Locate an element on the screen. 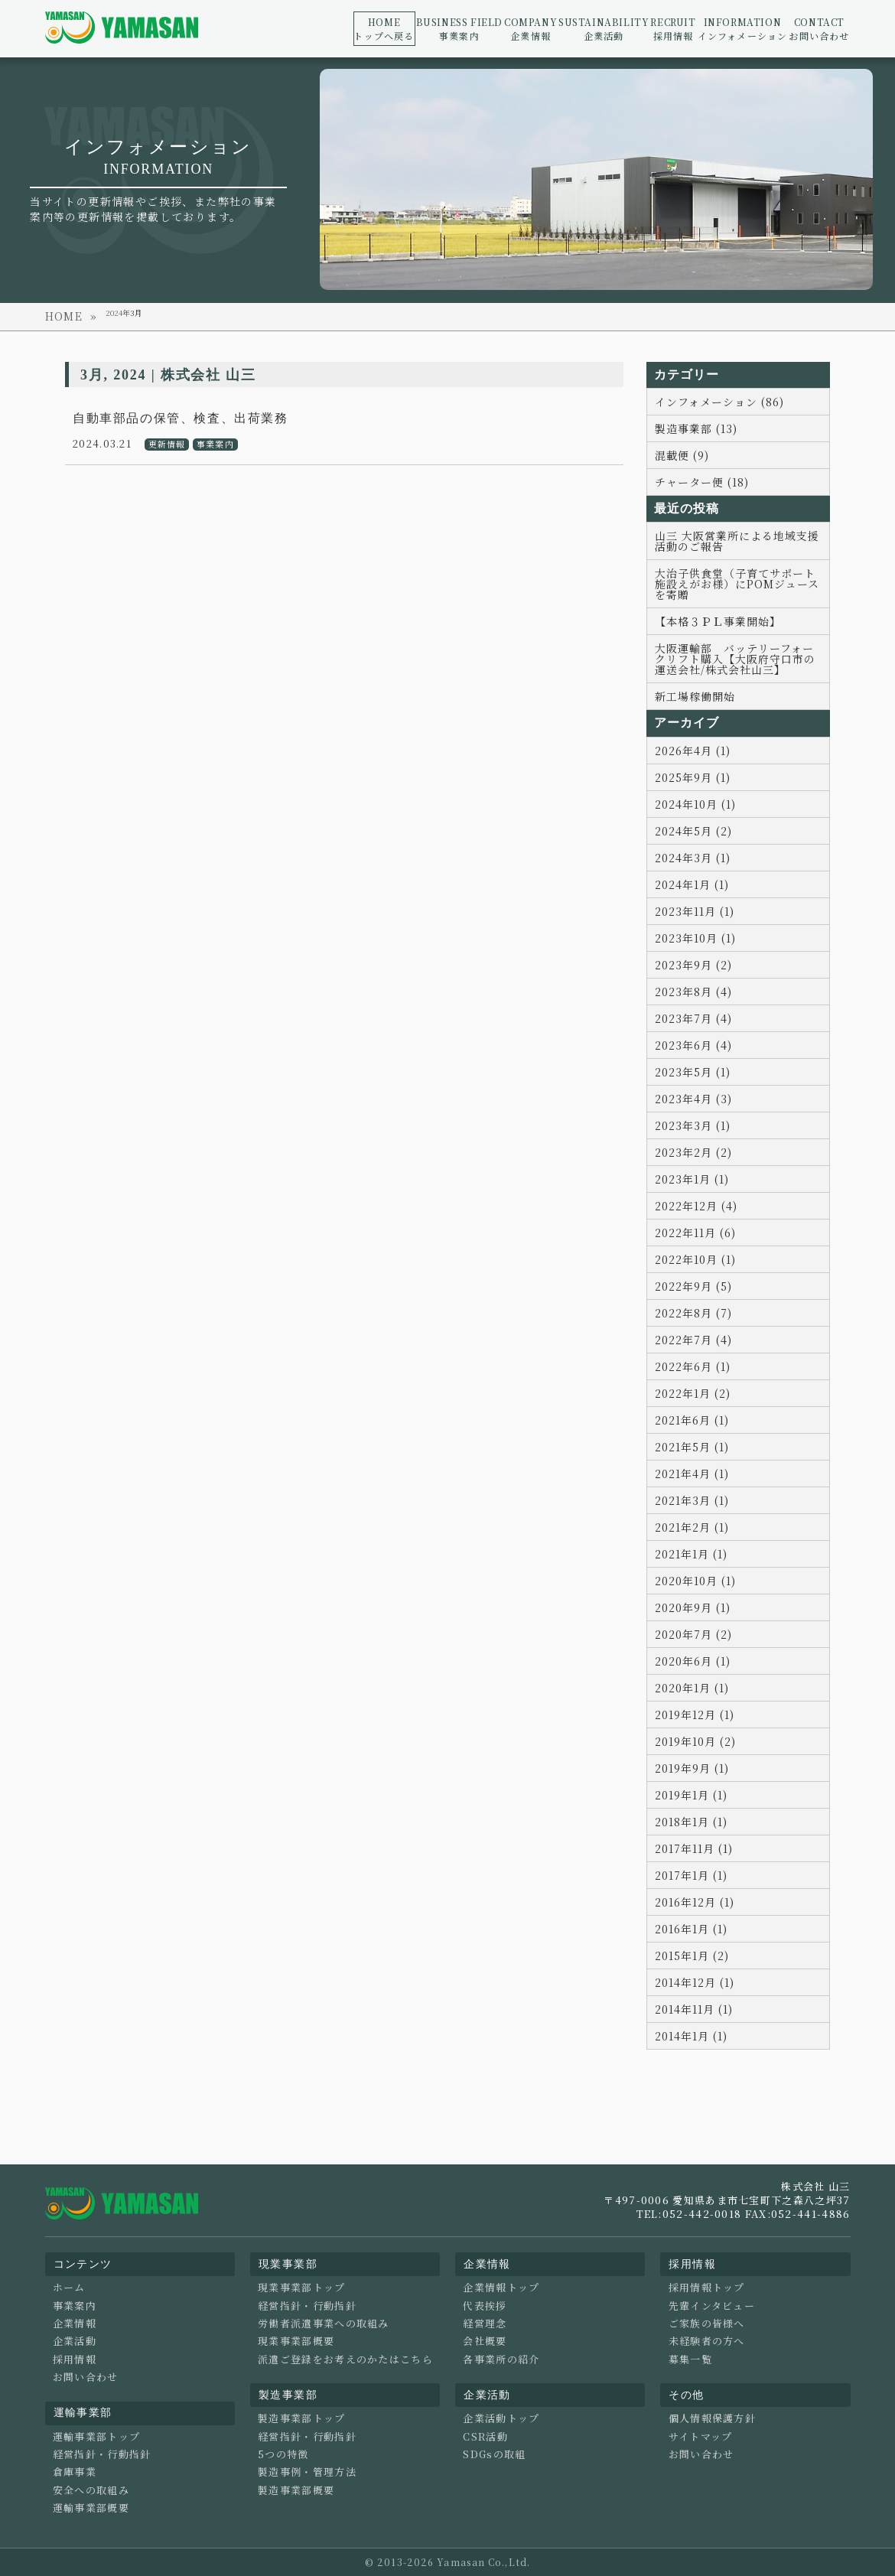 The image size is (895, 2576). 5つの特徴 is located at coordinates (283, 2454).